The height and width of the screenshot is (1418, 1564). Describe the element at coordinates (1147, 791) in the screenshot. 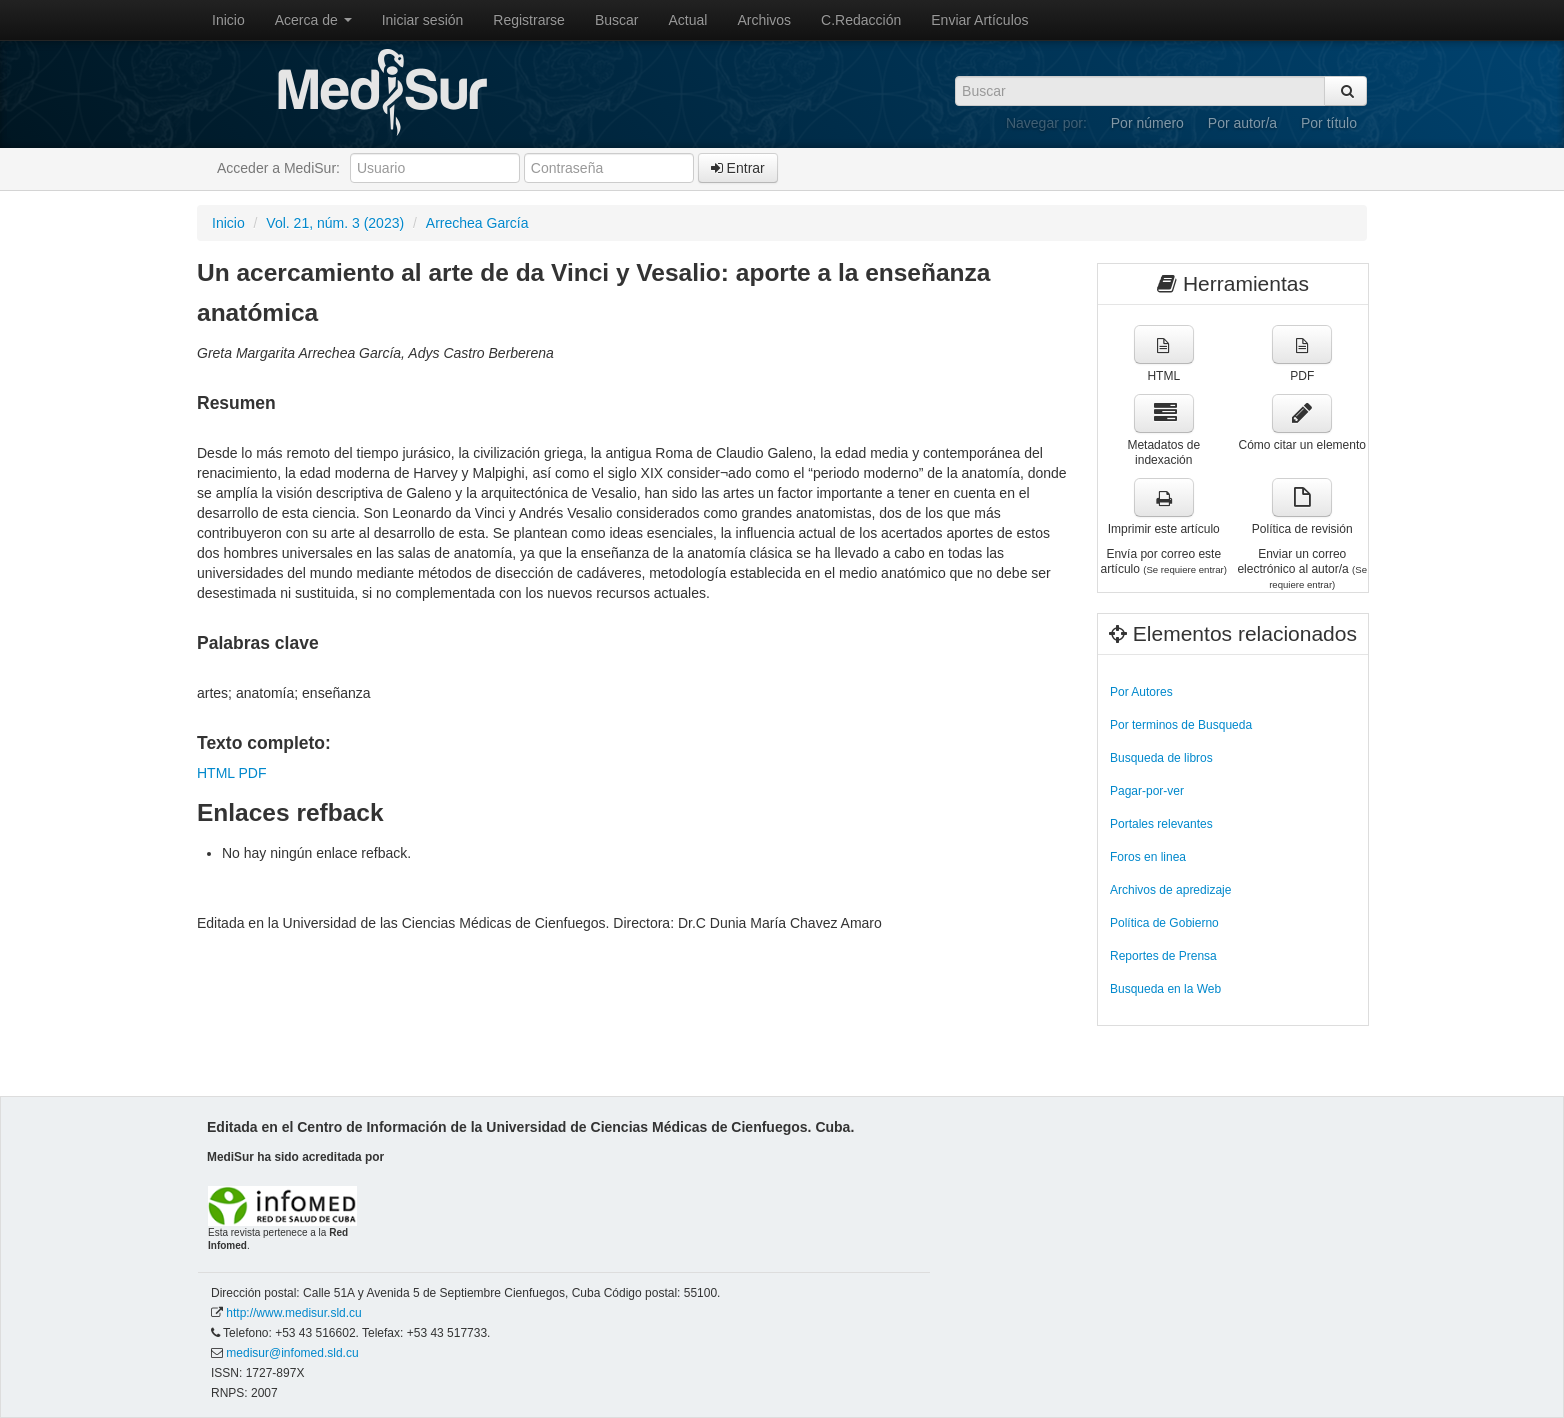

I see `Pagar-por-ver` at that location.